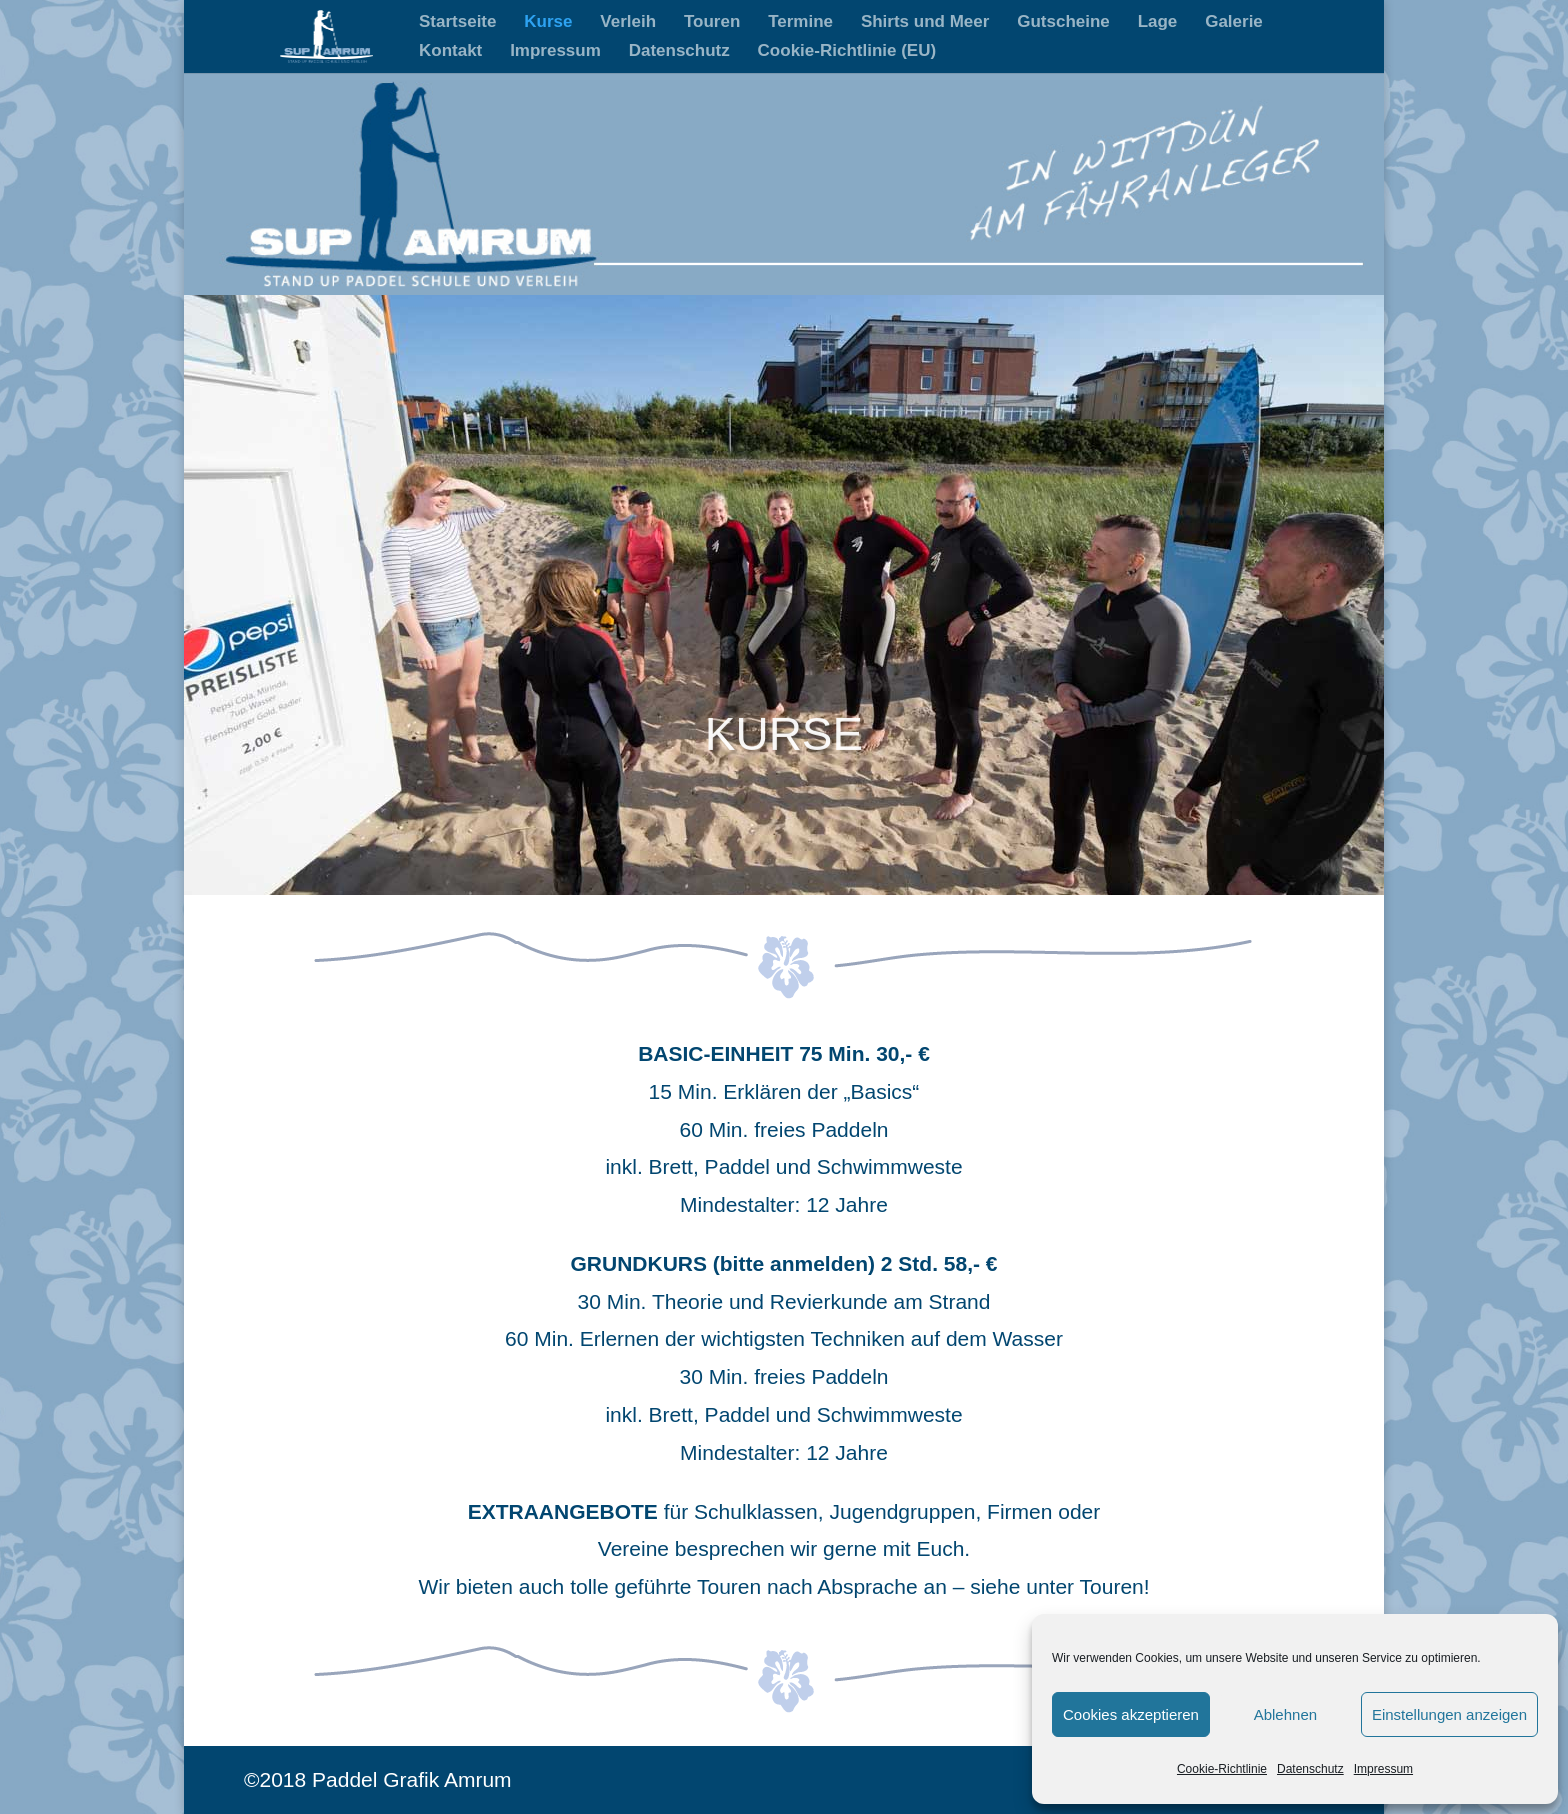 The height and width of the screenshot is (1814, 1568). I want to click on Cookie-Richtlinie (EU), so click(847, 52).